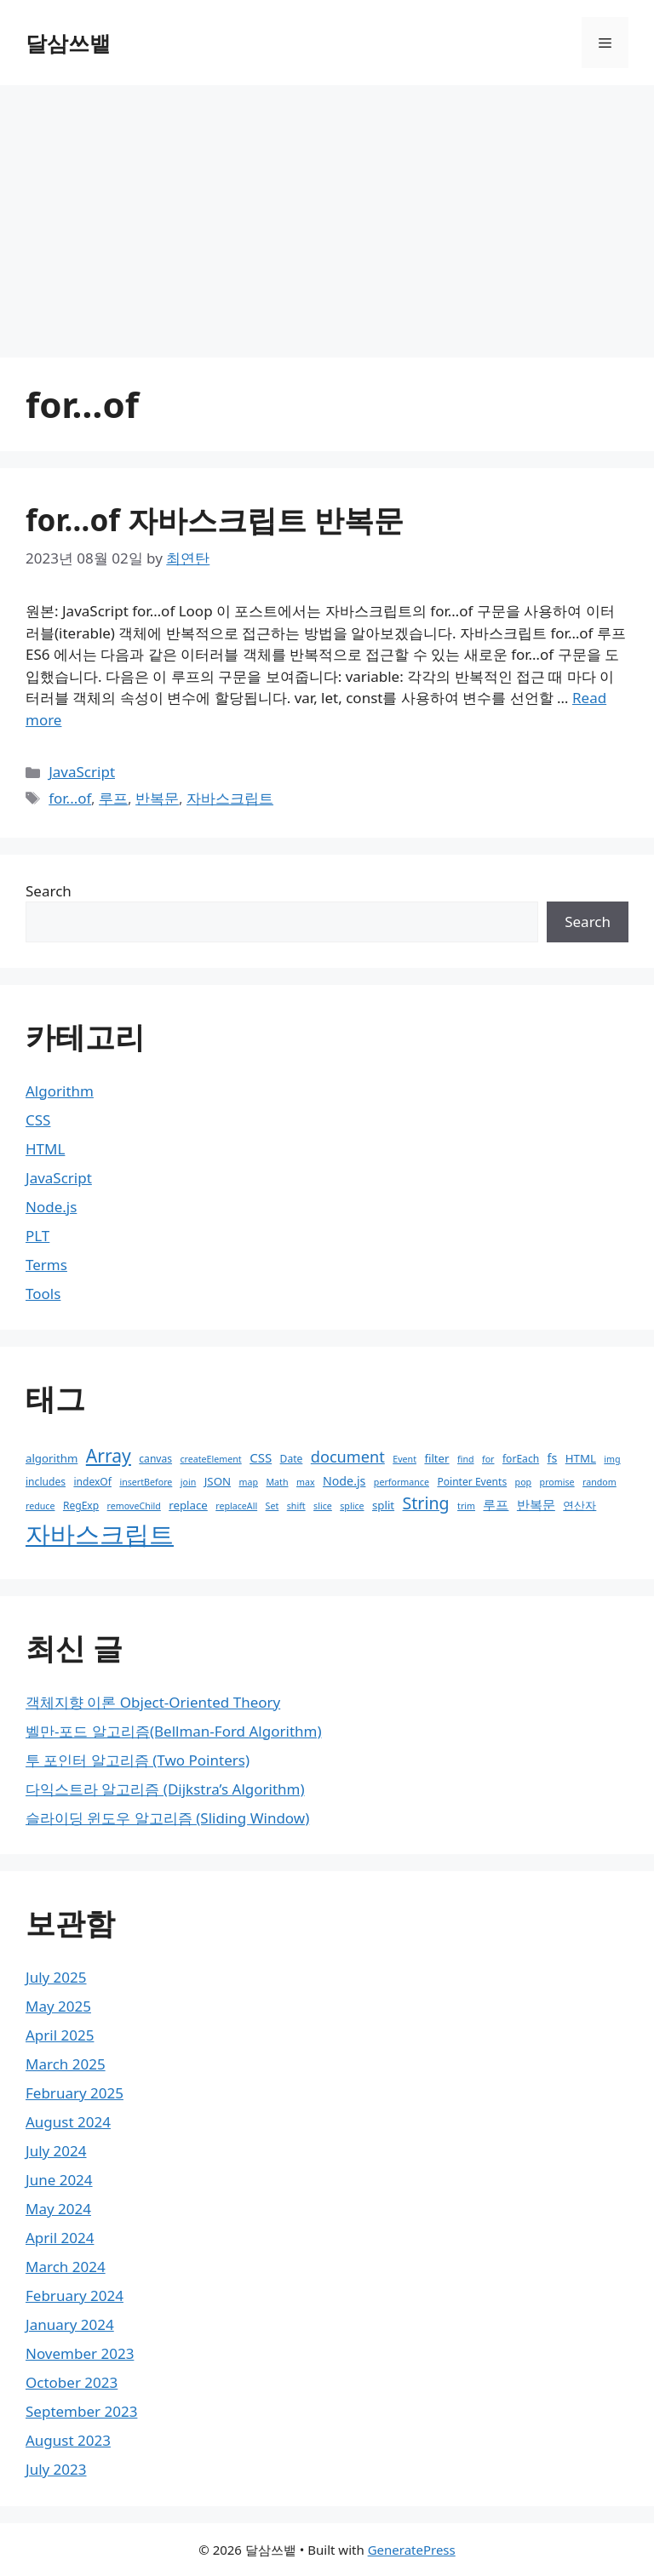  What do you see at coordinates (45, 1149) in the screenshot?
I see `HTML` at bounding box center [45, 1149].